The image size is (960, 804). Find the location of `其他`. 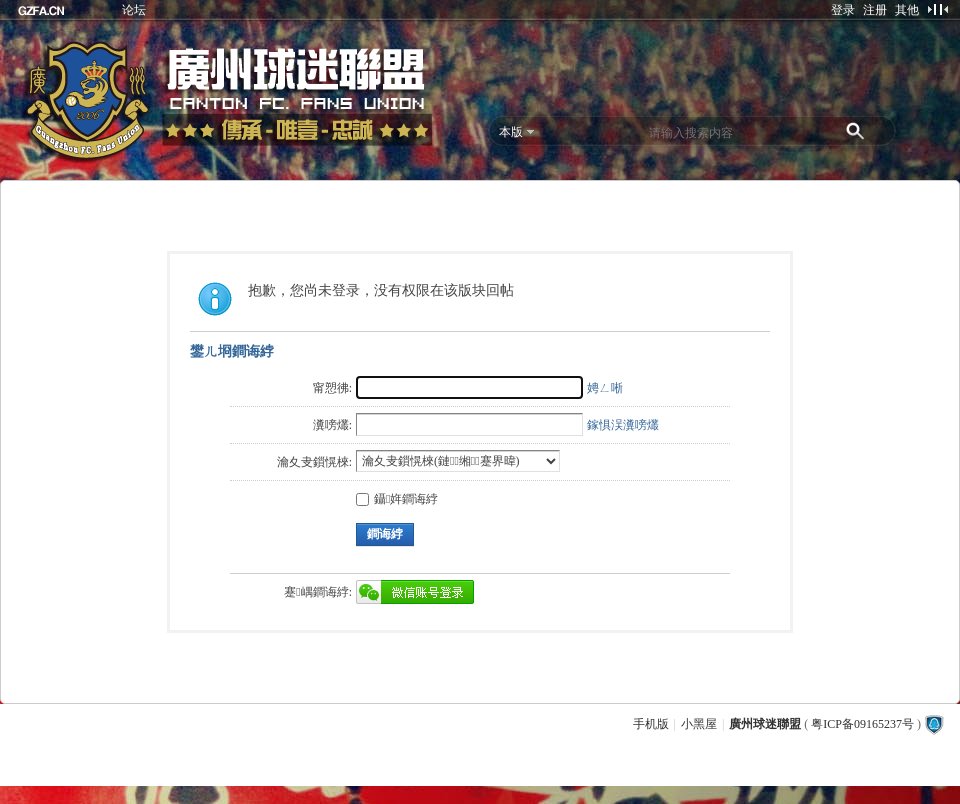

其他 is located at coordinates (907, 10).